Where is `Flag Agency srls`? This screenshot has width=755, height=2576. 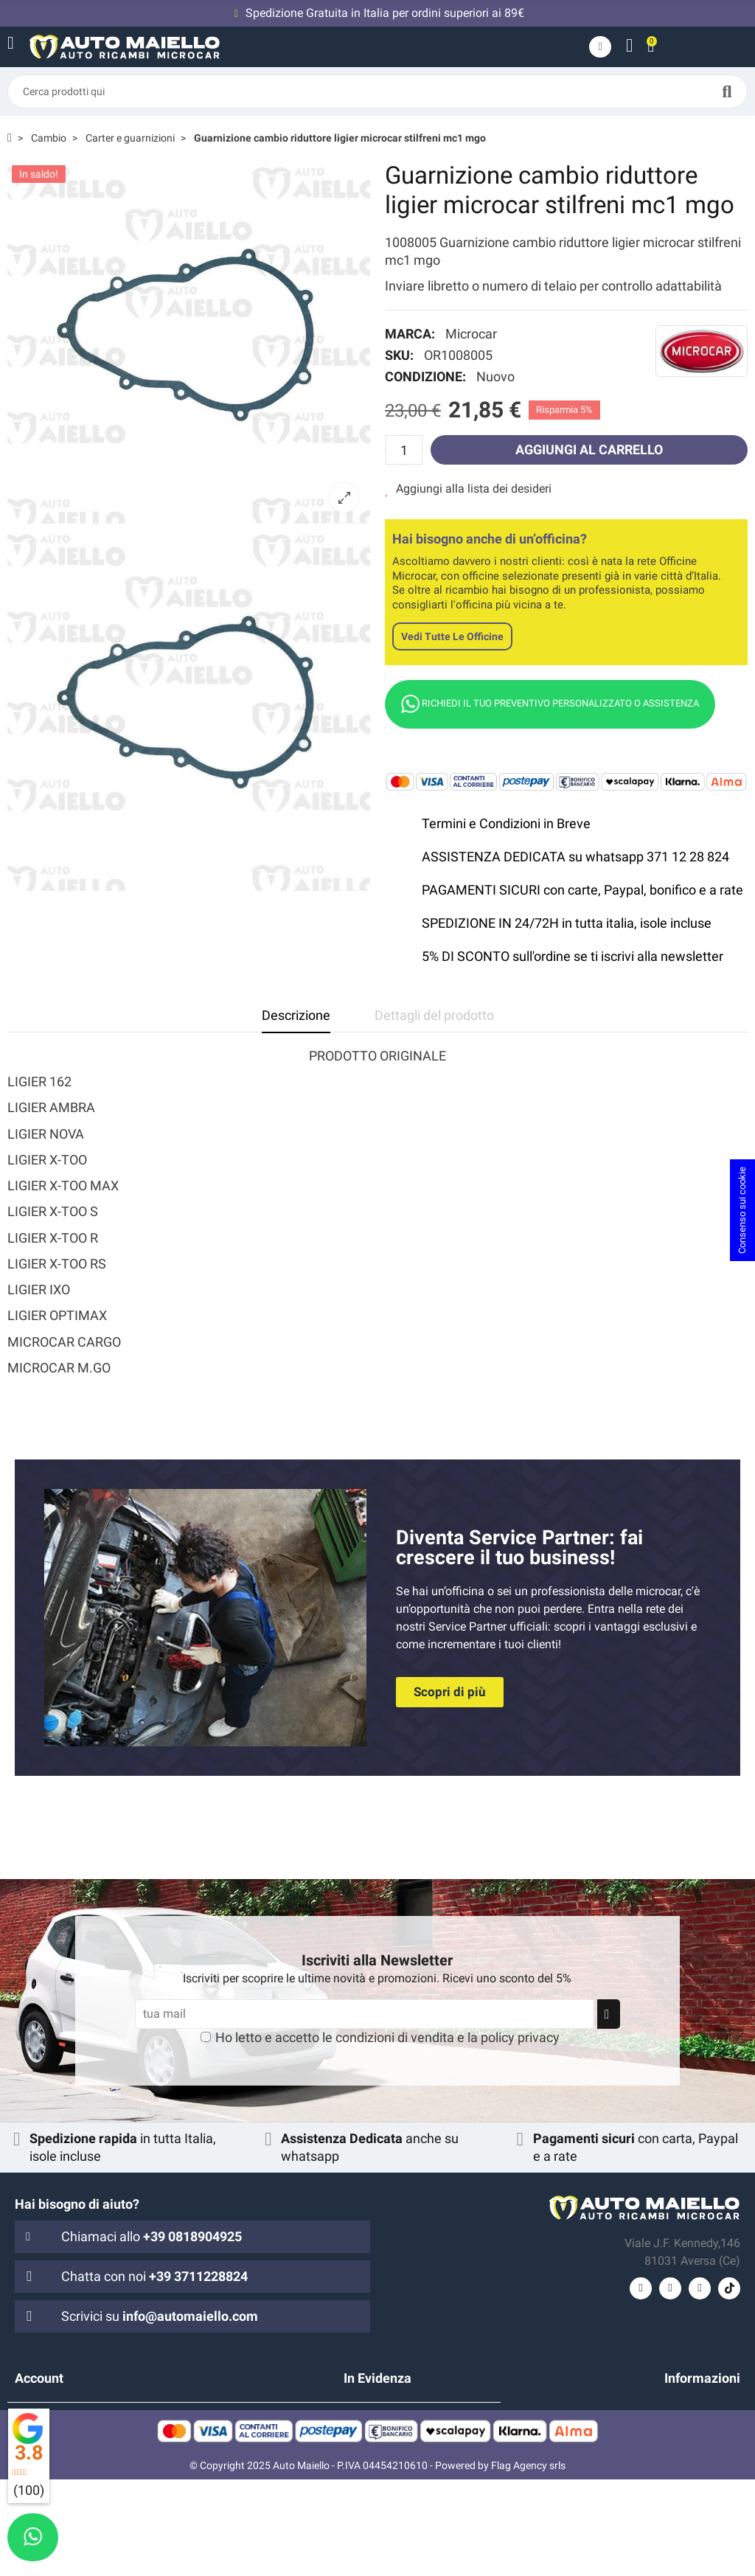
Flag Agency srls is located at coordinates (528, 2562).